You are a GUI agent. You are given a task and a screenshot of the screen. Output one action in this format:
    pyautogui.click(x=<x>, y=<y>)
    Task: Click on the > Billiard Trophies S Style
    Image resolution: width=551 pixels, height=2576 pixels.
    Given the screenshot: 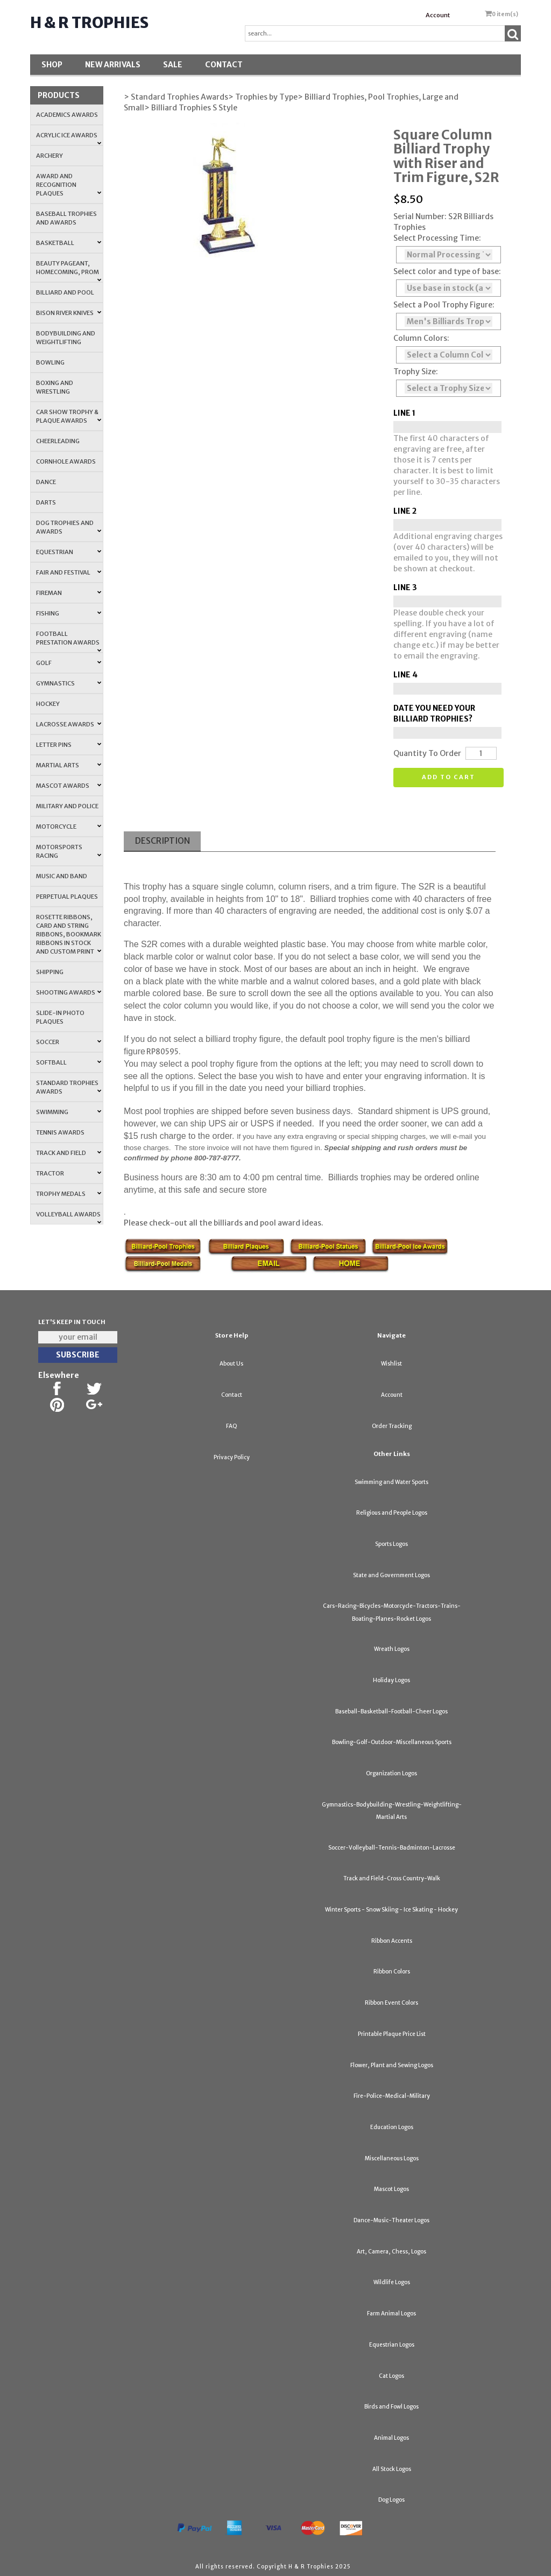 What is the action you would take?
    pyautogui.click(x=190, y=108)
    